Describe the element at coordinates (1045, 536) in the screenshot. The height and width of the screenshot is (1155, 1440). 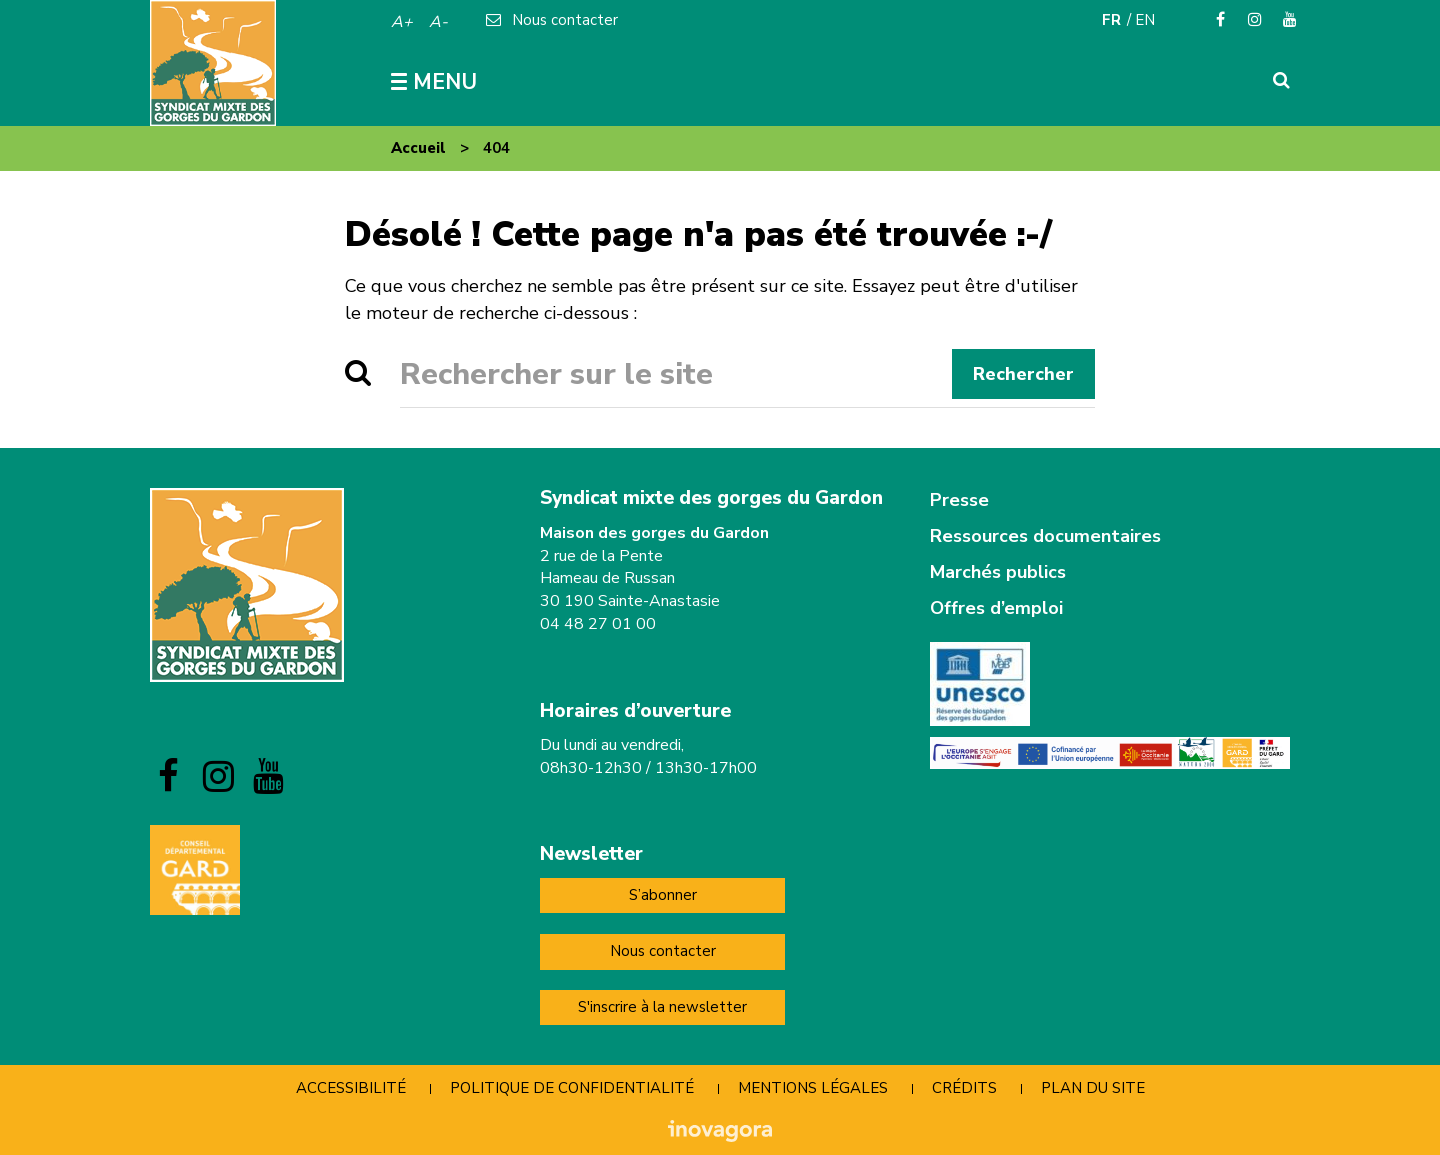
I see `Ressources documentaires` at that location.